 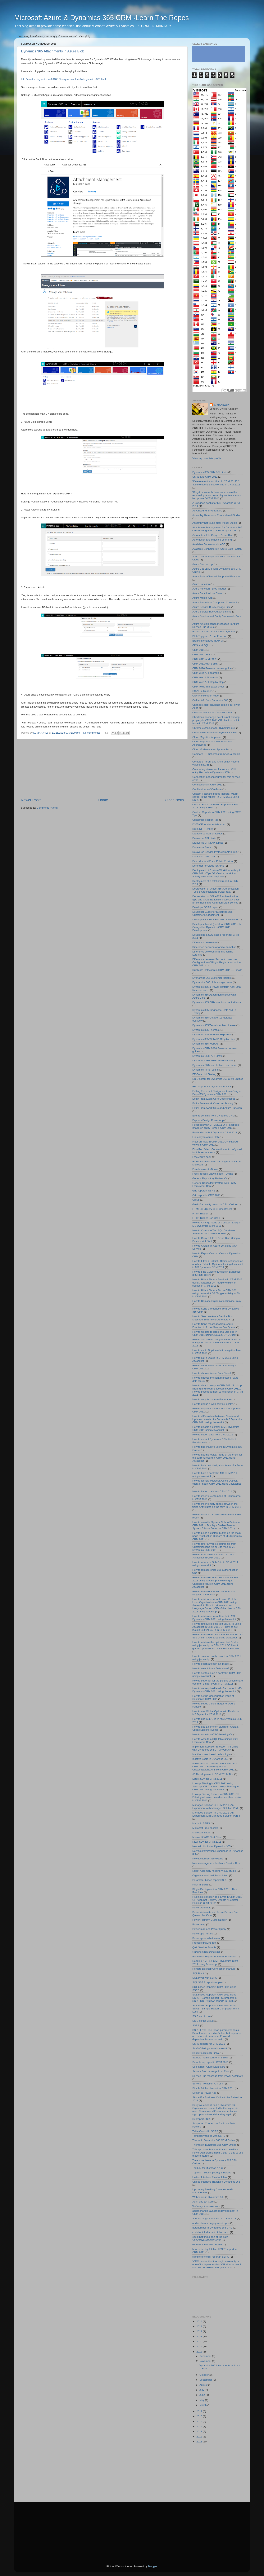 What do you see at coordinates (213, 1115) in the screenshot?
I see `Events sending from Dynamics CRM` at bounding box center [213, 1115].